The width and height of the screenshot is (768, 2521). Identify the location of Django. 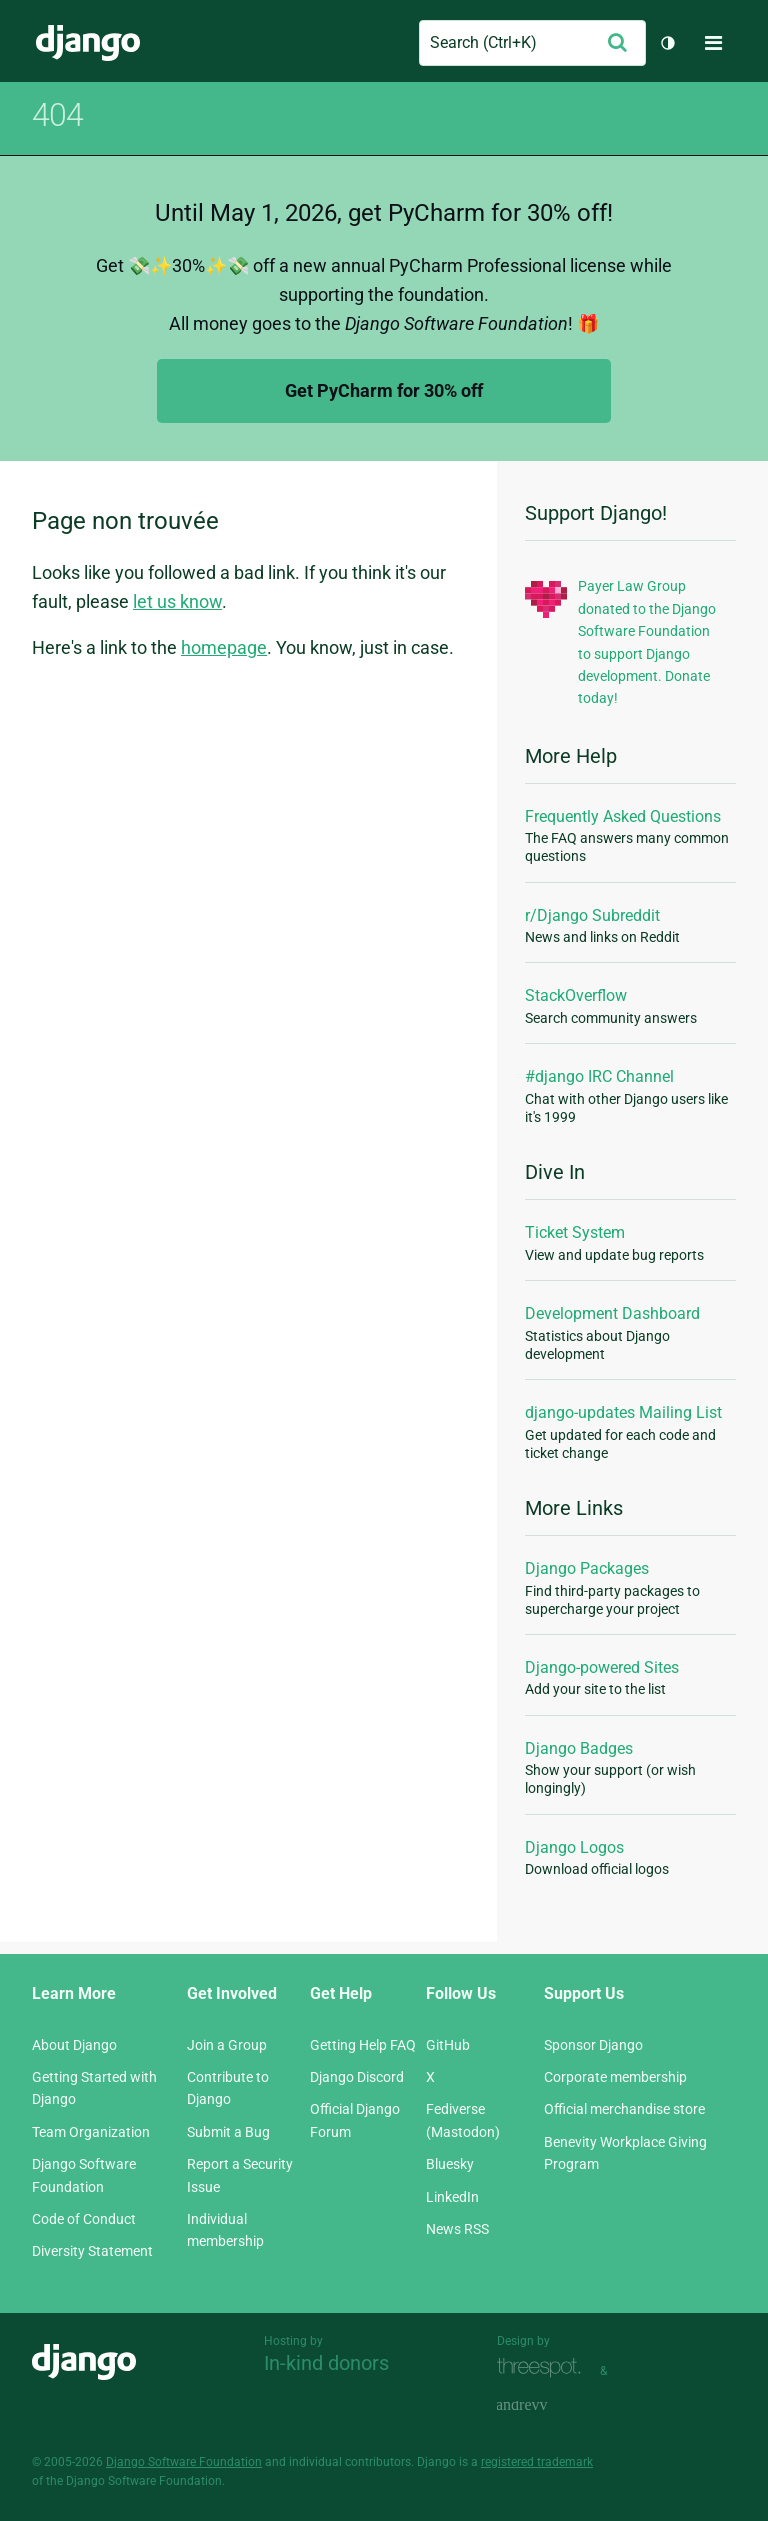
(88, 43).